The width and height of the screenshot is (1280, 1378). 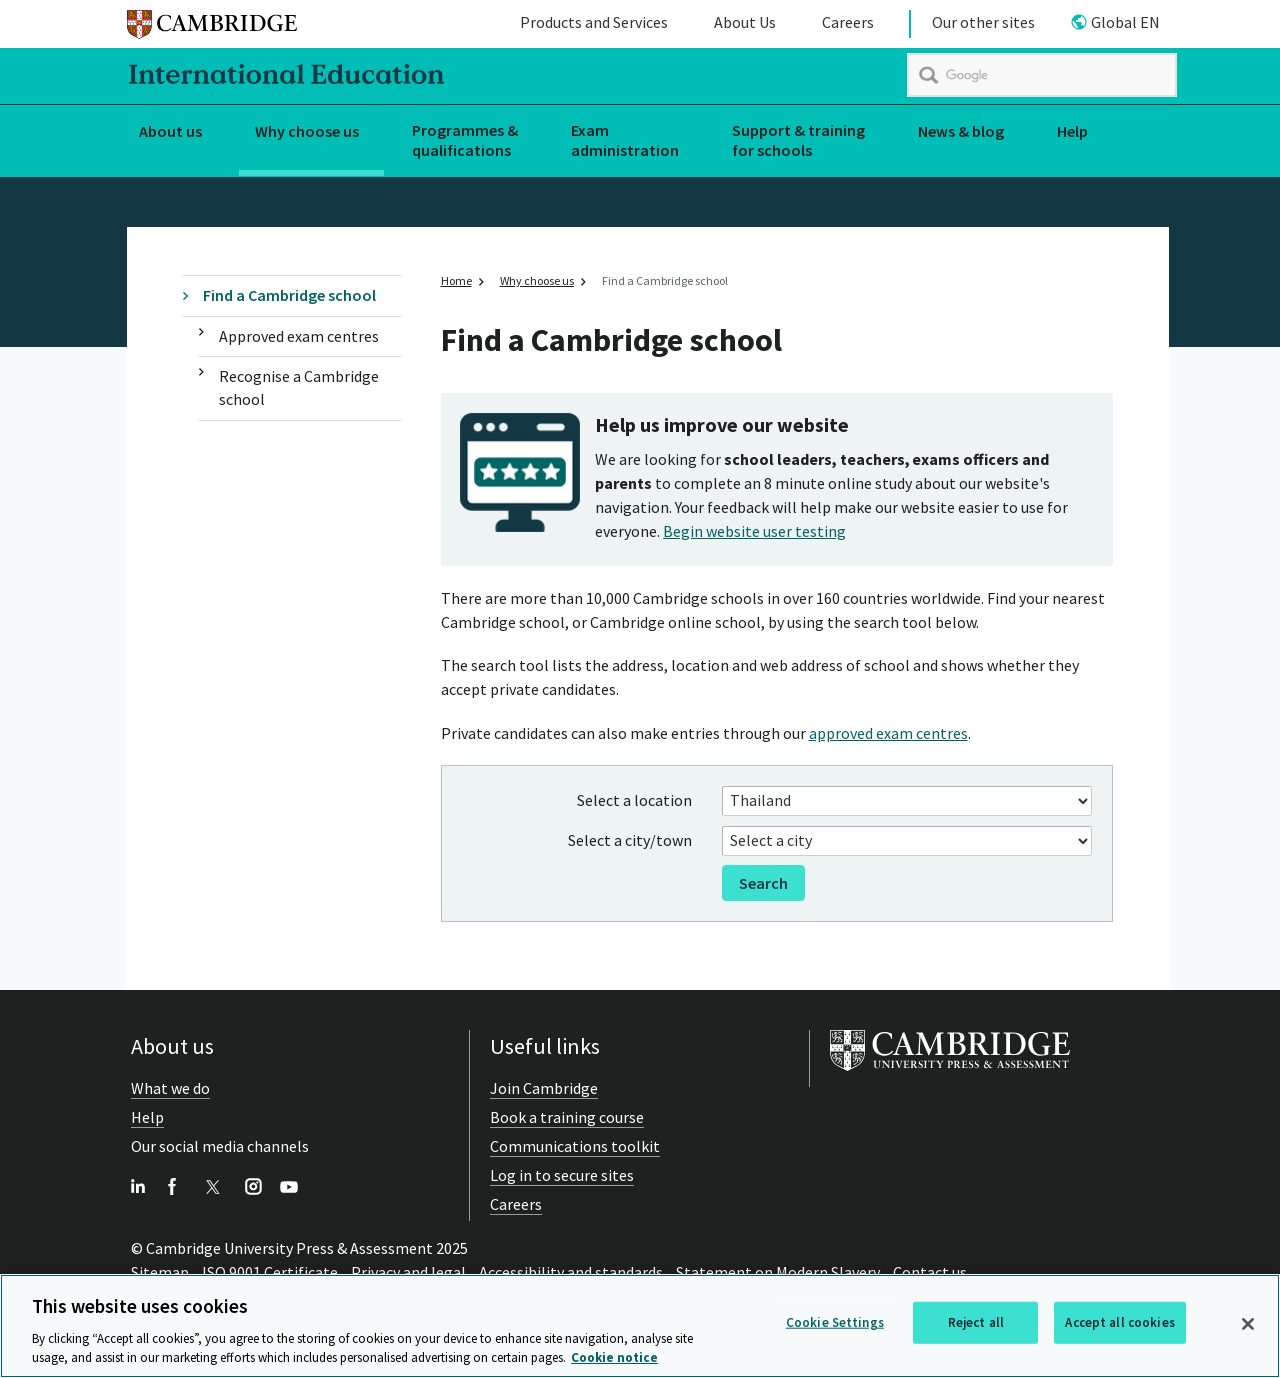 I want to click on Reject all, so click(x=976, y=1324).